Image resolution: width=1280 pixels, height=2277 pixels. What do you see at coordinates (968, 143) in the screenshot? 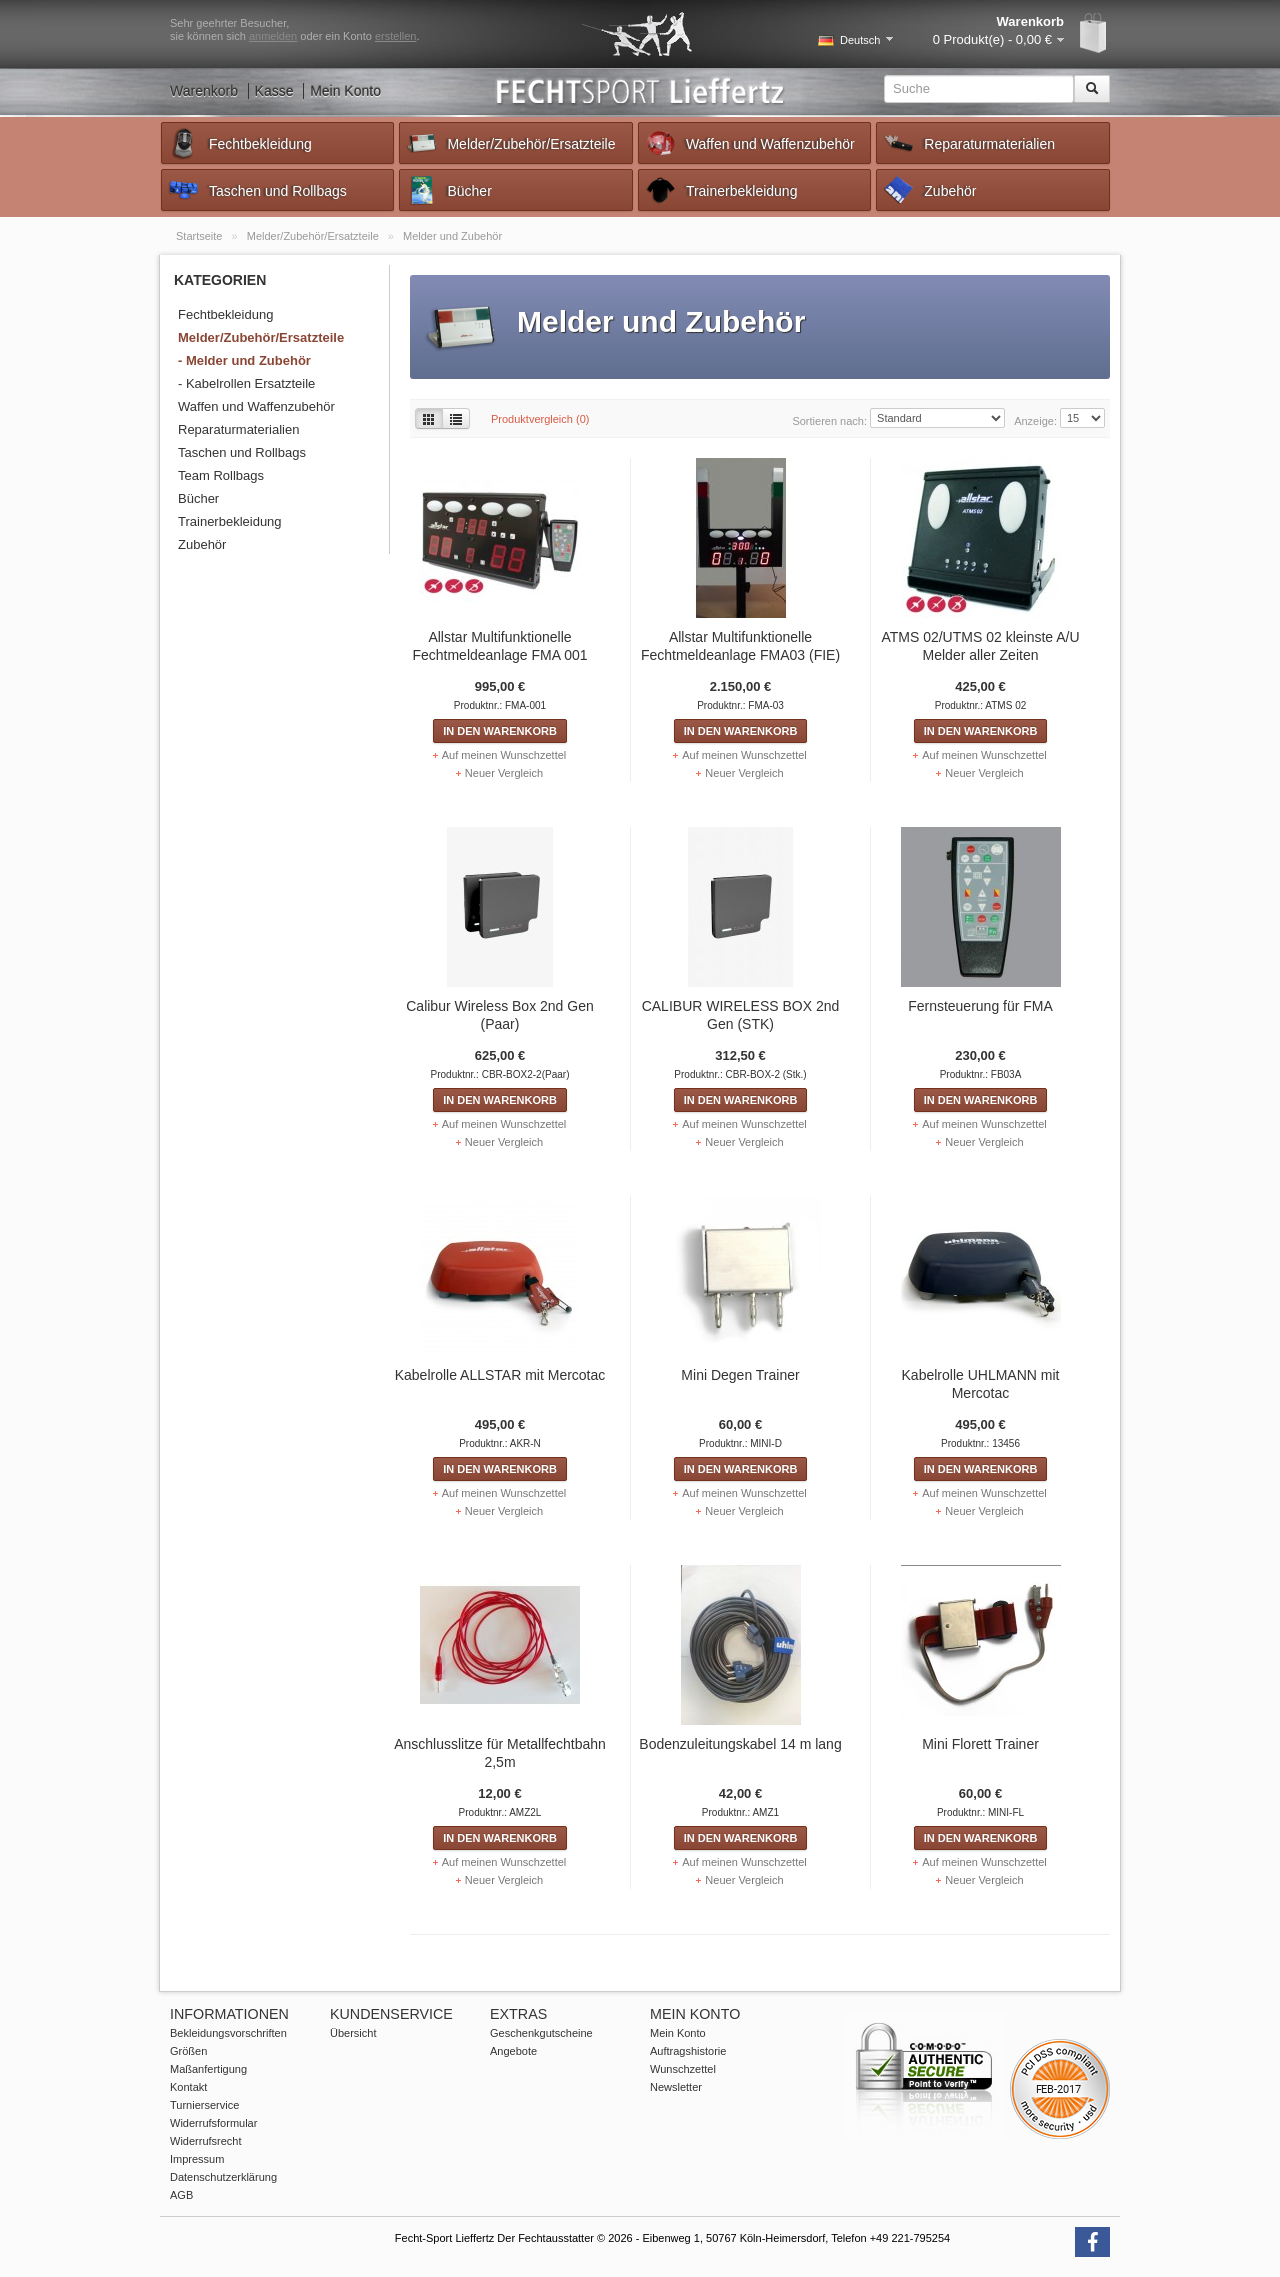
I see `Reparaturmaterialien` at bounding box center [968, 143].